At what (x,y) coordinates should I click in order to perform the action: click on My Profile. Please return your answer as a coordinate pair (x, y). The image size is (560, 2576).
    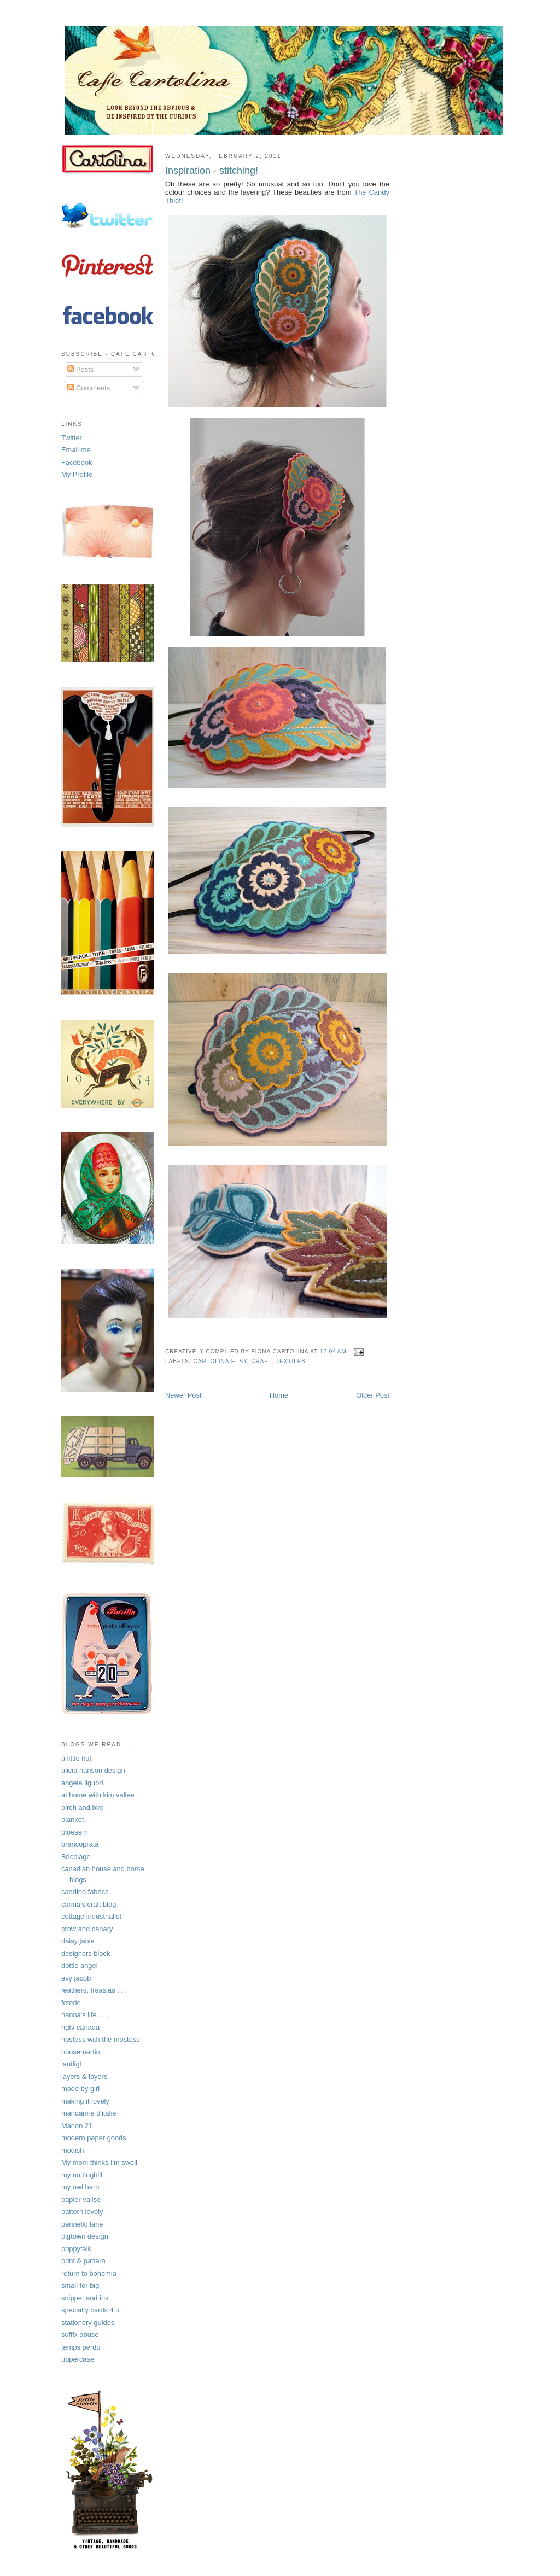
    Looking at the image, I should click on (76, 474).